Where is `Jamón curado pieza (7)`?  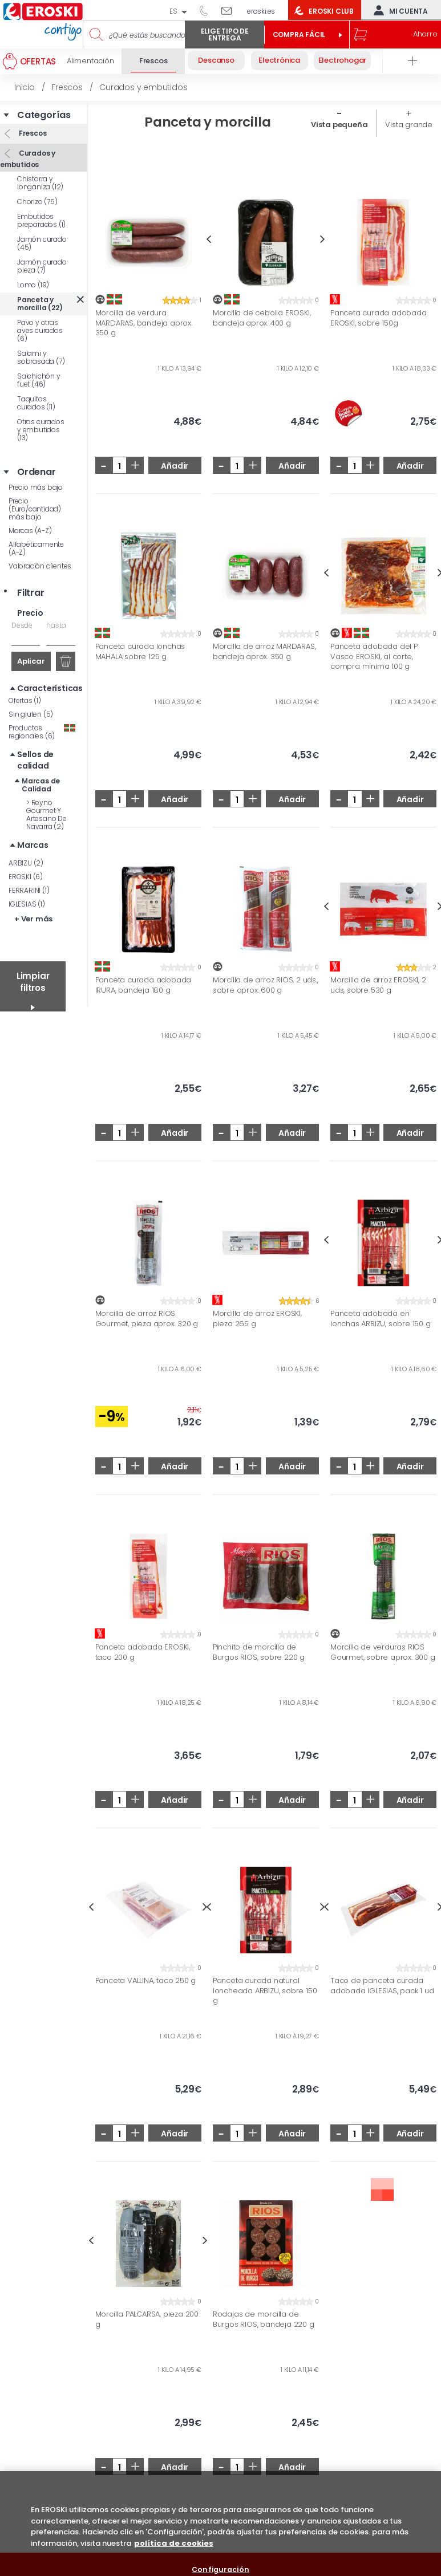
Jamón curado pieza (7) is located at coordinates (42, 266).